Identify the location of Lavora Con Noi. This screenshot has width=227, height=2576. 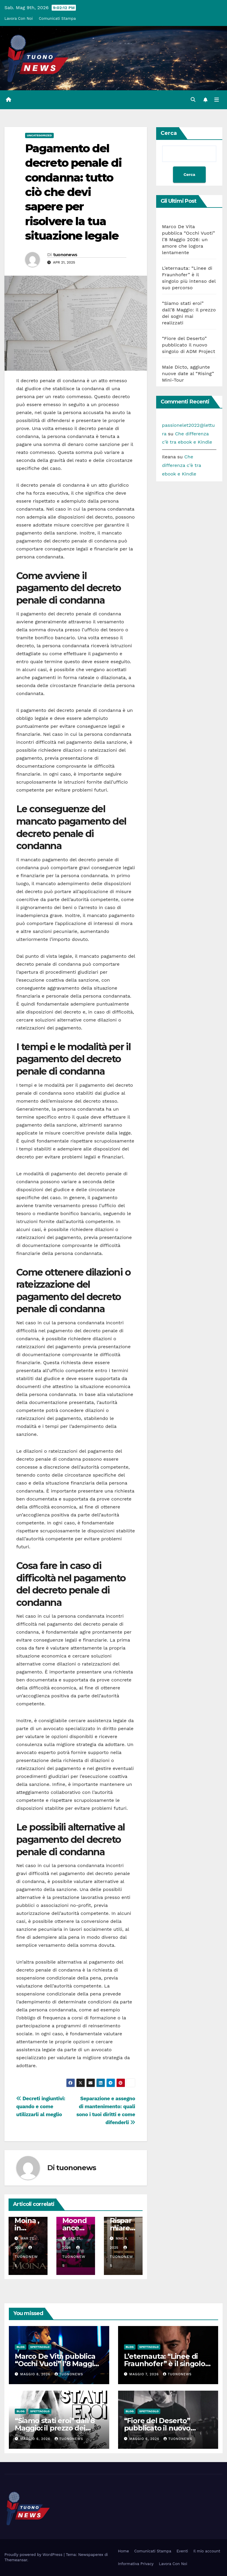
(18, 18).